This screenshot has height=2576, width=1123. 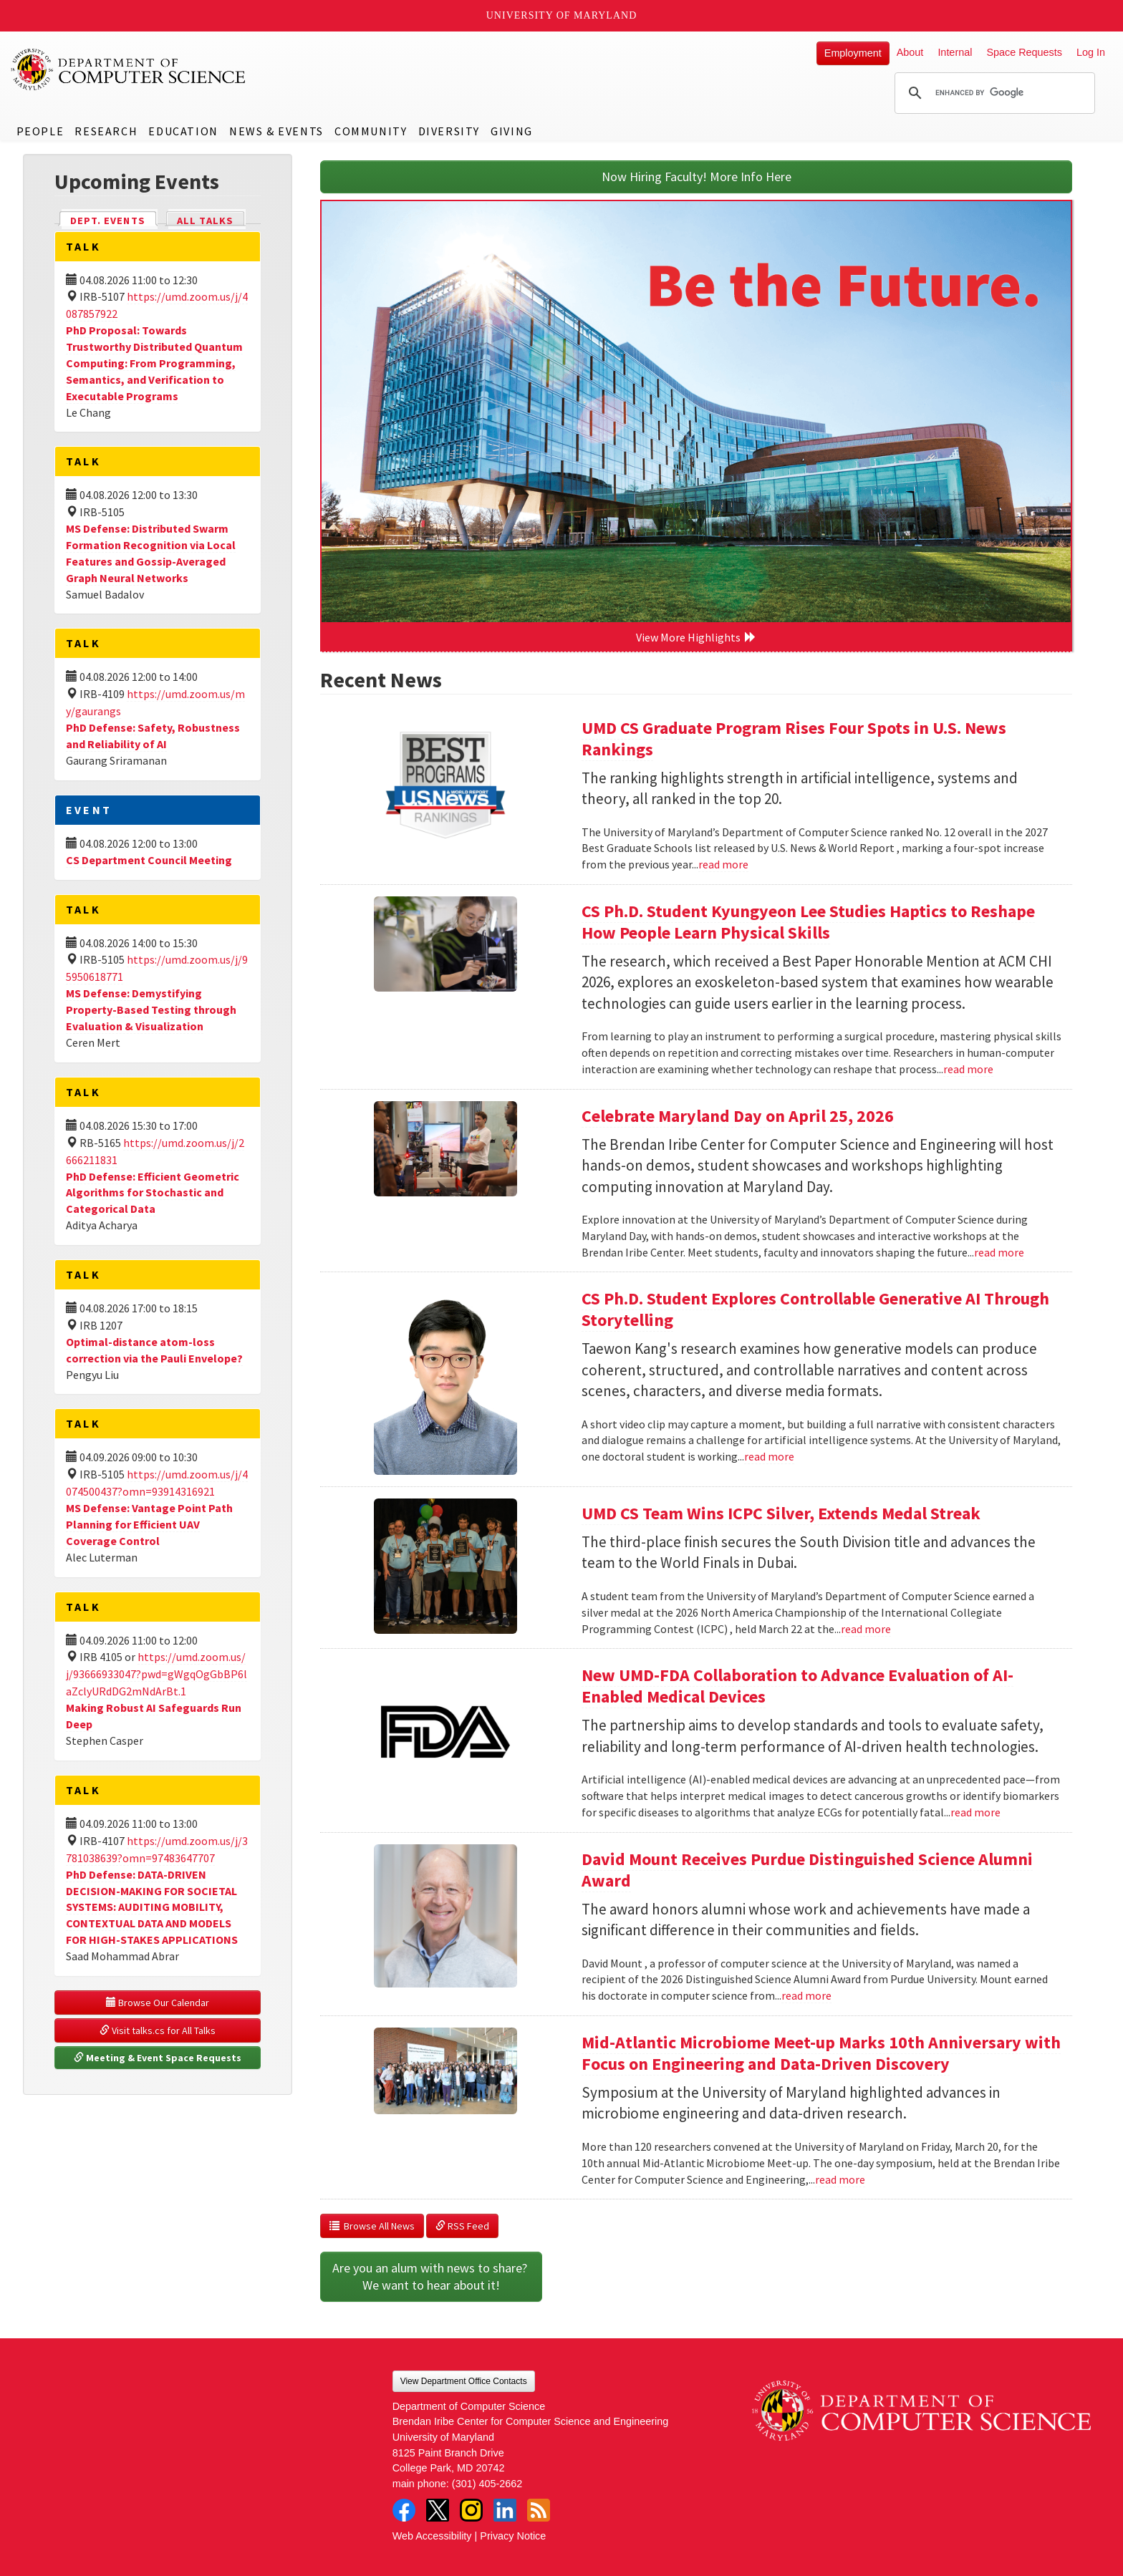 What do you see at coordinates (1090, 52) in the screenshot?
I see `Log In` at bounding box center [1090, 52].